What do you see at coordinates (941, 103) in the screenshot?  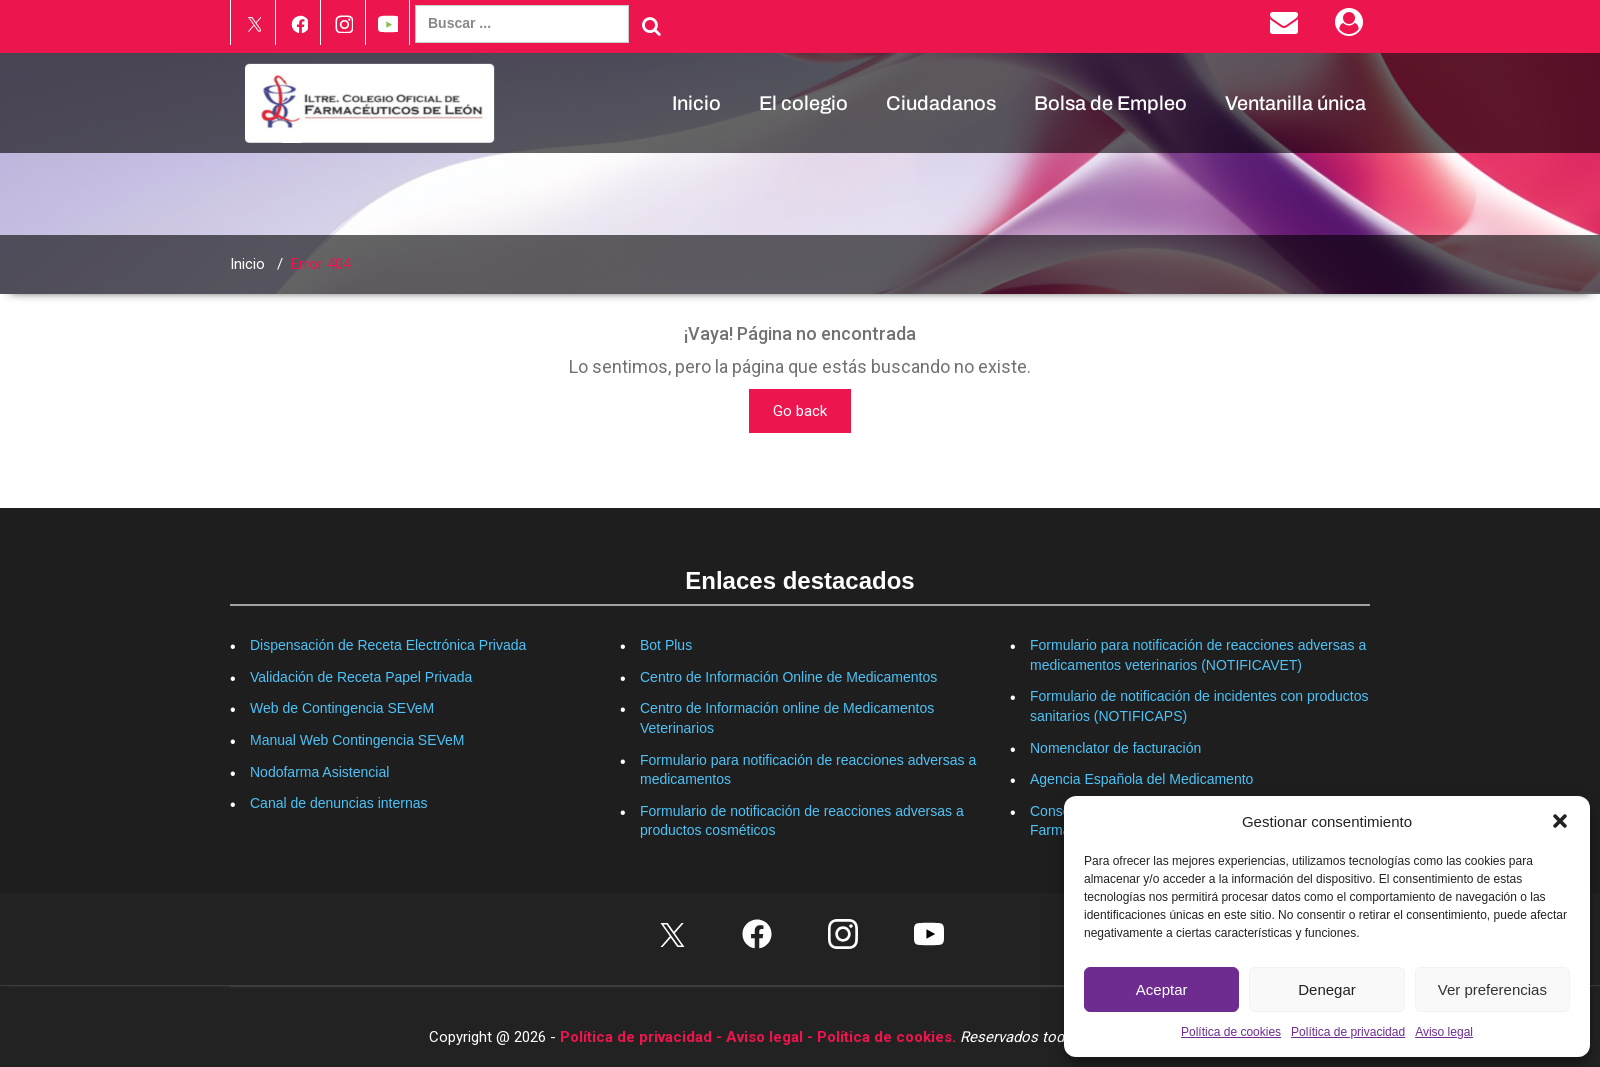 I see `Ciudadanos` at bounding box center [941, 103].